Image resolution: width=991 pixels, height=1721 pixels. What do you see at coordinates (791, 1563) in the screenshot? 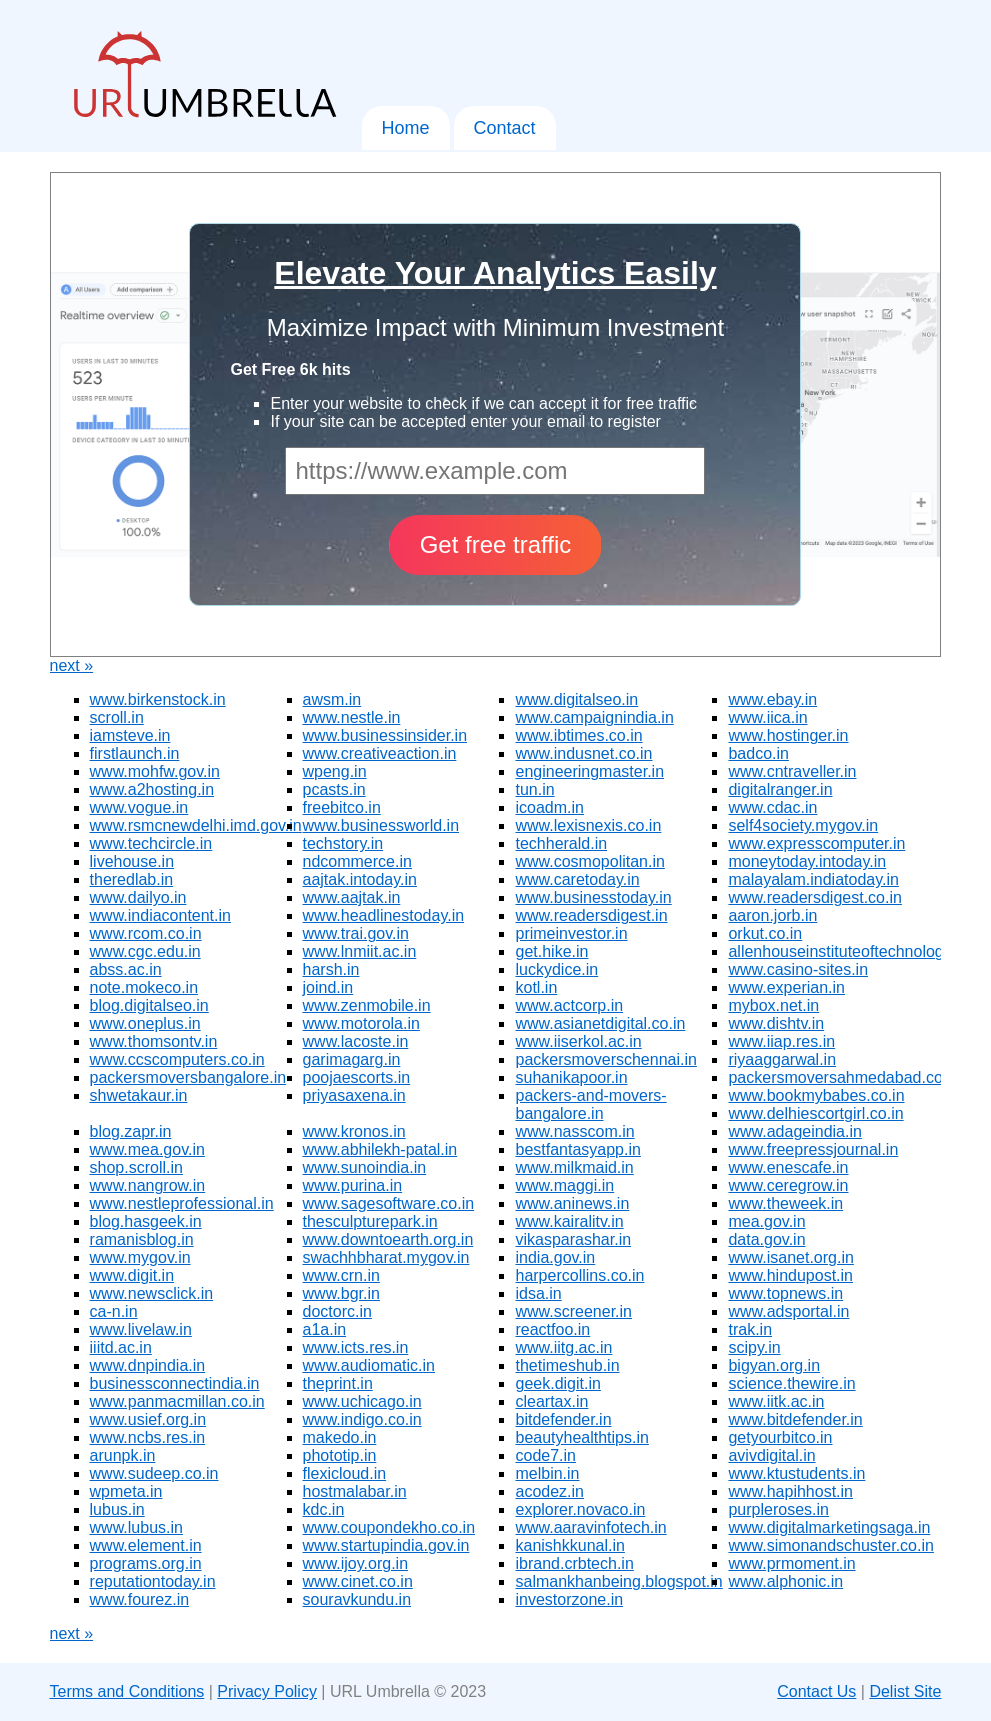
I see `www.prmoment.in` at bounding box center [791, 1563].